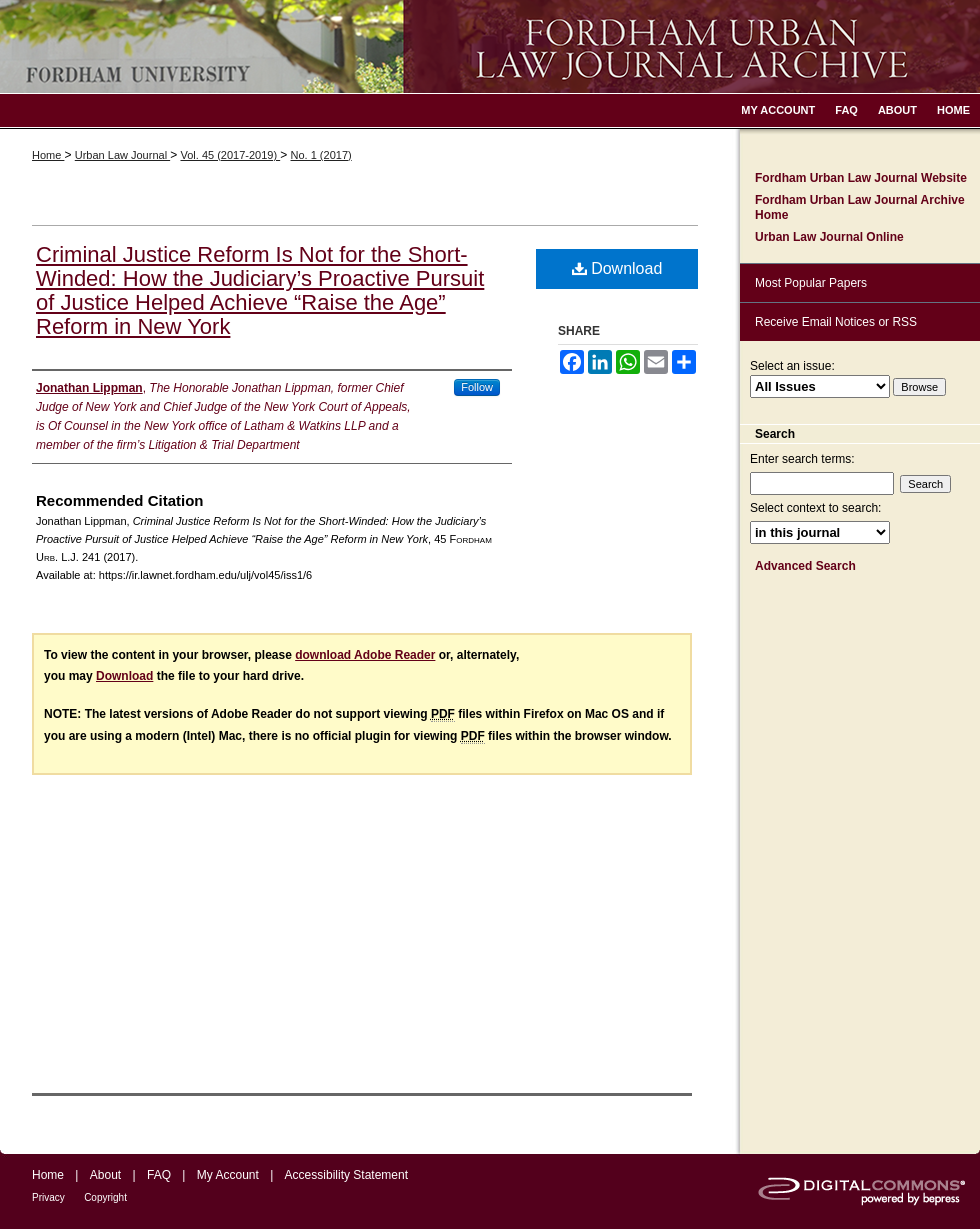  I want to click on Urban Law Journal, so click(122, 155).